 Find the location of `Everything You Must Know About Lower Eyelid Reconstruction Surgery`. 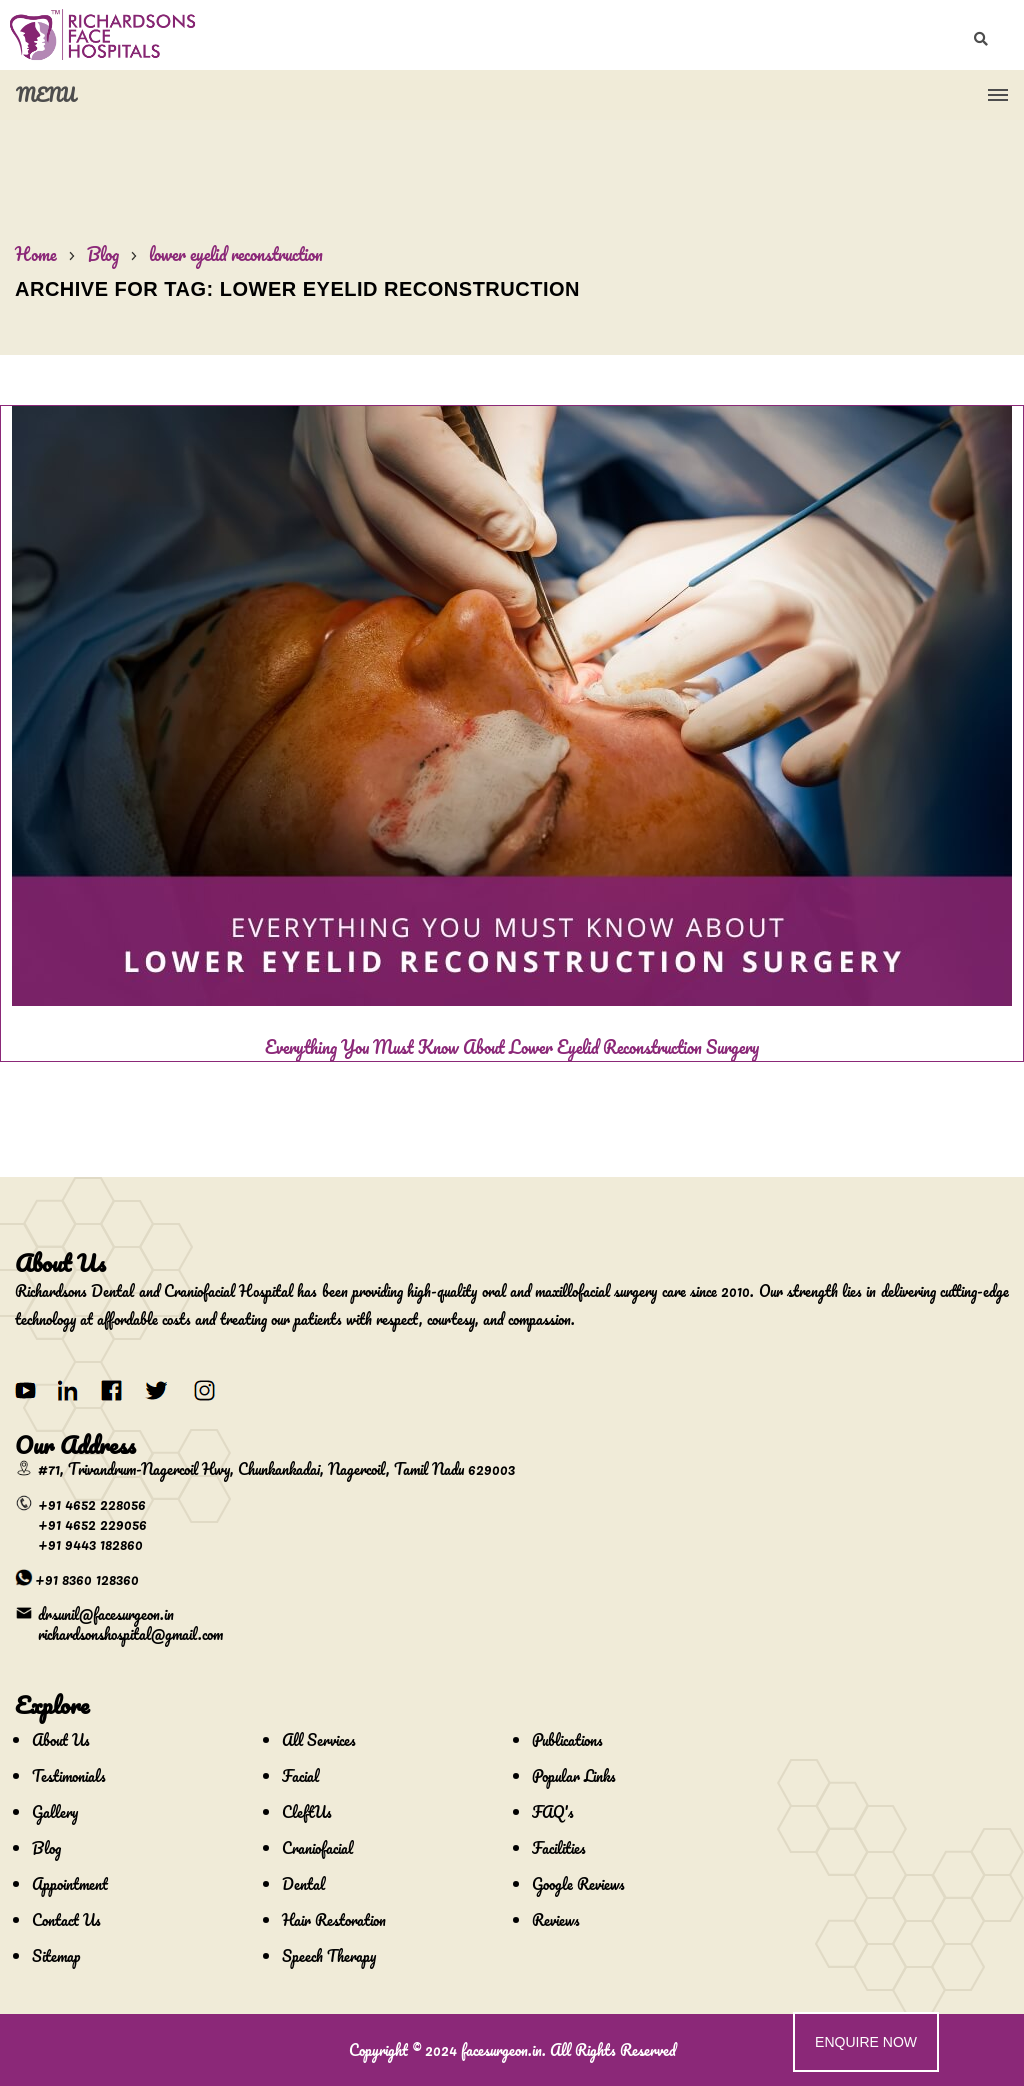

Everything You Must Know About Lower Eyelid Reconstruction Surgery is located at coordinates (512, 1047).